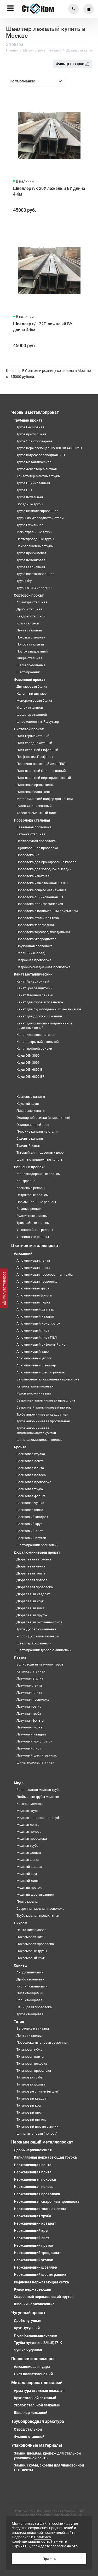 The width and height of the screenshot is (98, 2576). What do you see at coordinates (39, 897) in the screenshot?
I see `Проволока оцинкованная КО` at bounding box center [39, 897].